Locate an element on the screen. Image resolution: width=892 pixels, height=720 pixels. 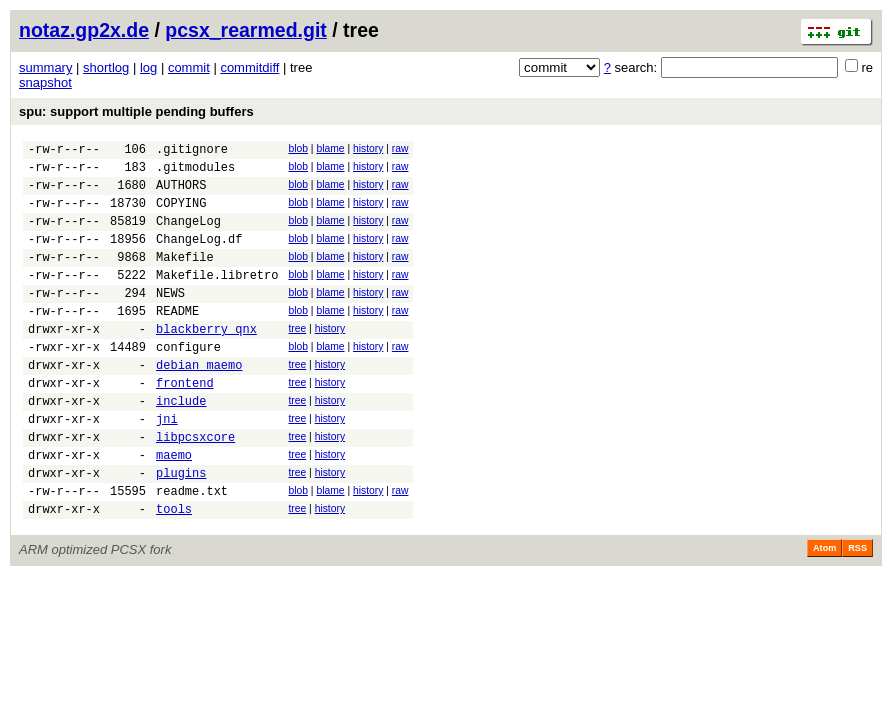
.gitignore is located at coordinates (192, 151).